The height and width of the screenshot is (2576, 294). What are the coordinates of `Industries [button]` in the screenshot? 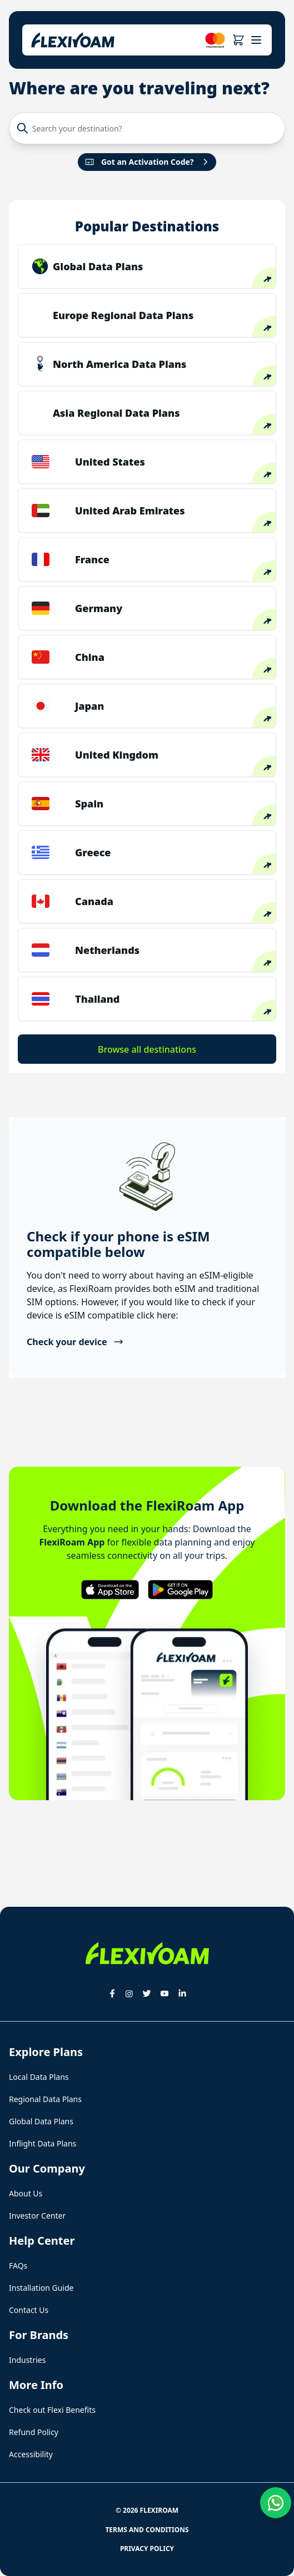 It's located at (27, 2360).